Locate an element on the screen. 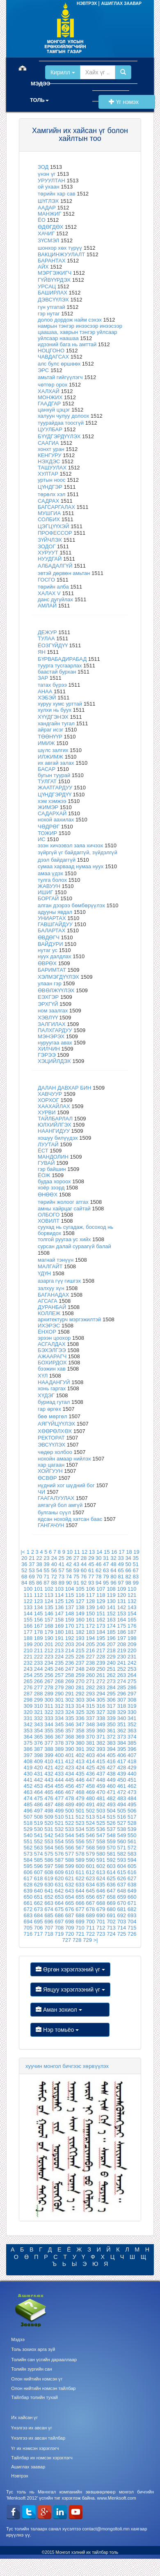 The width and height of the screenshot is (160, 2576). 506 is located at coordinates (132, 1811).